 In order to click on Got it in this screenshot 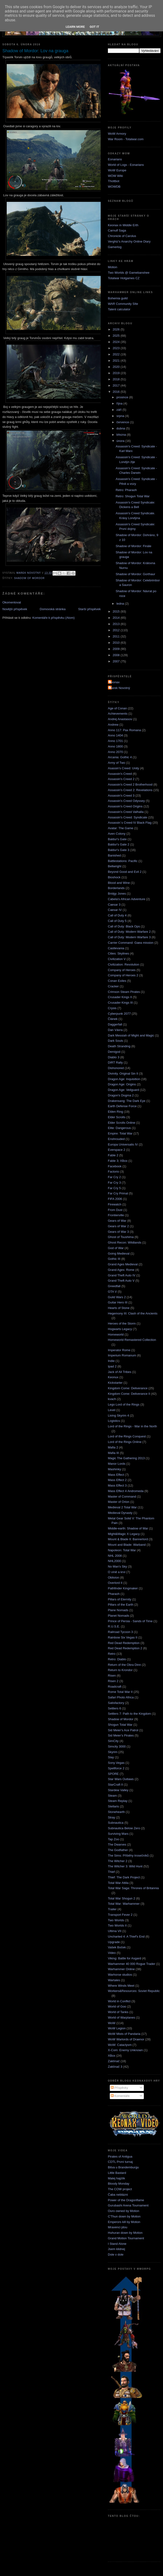, I will do `click(94, 27)`.